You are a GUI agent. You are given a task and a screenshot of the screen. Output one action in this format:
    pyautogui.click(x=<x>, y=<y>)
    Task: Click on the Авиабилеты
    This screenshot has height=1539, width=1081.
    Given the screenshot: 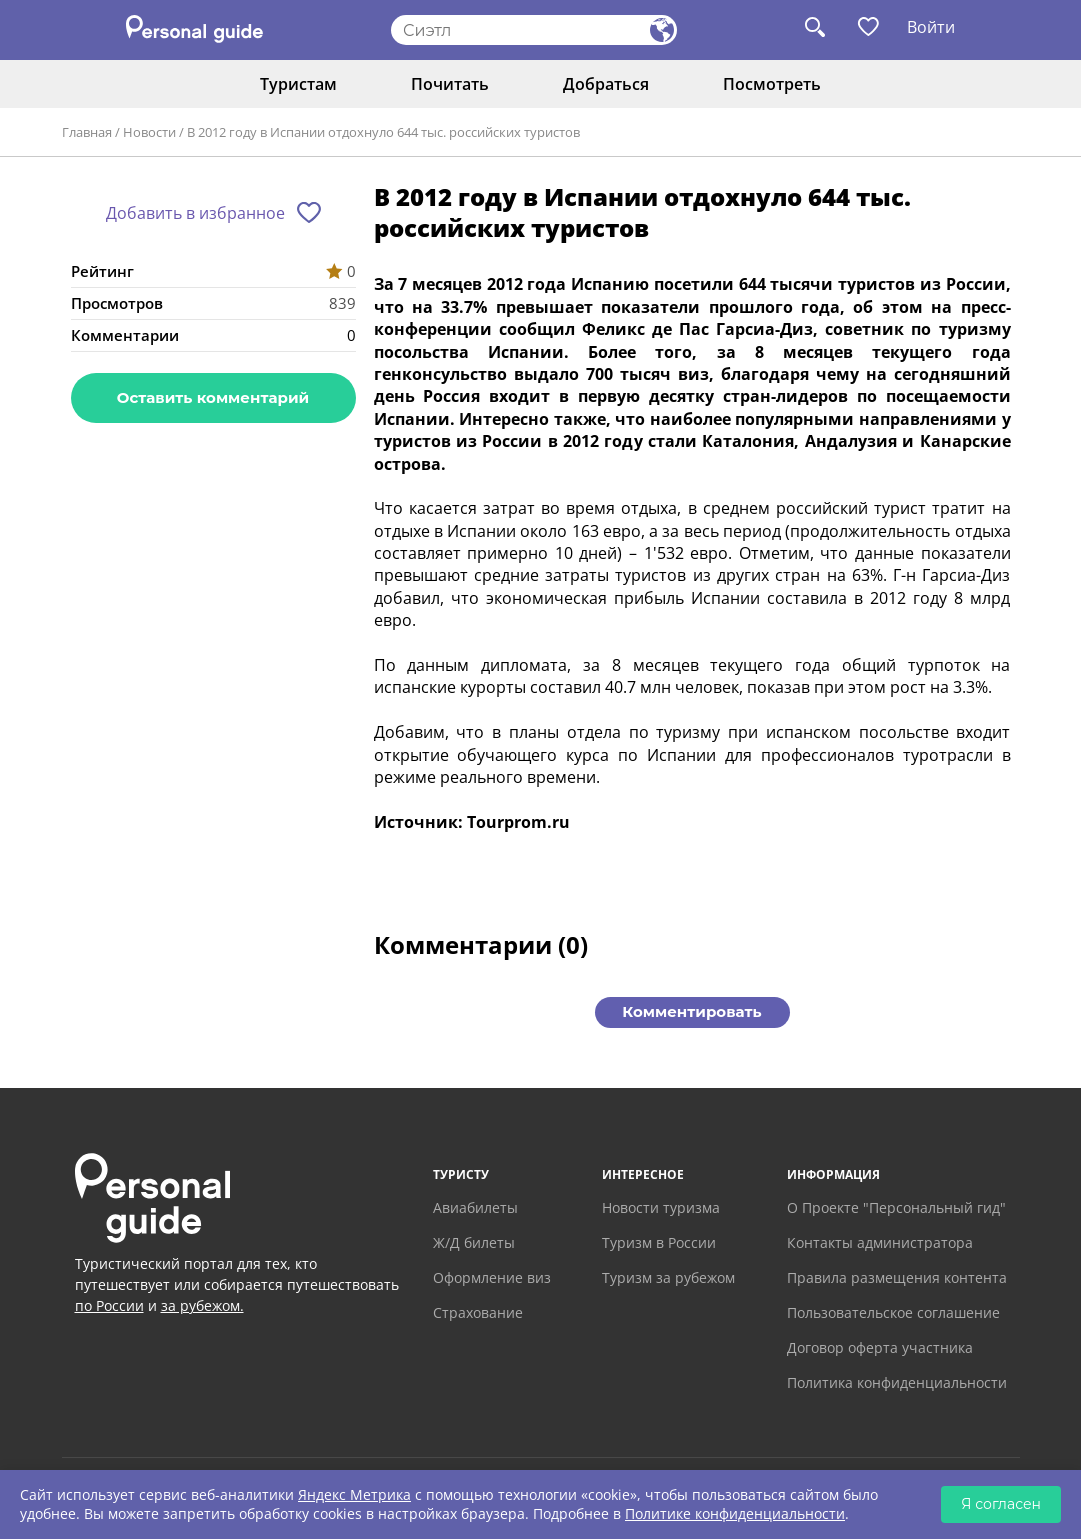 What is the action you would take?
    pyautogui.click(x=475, y=1207)
    